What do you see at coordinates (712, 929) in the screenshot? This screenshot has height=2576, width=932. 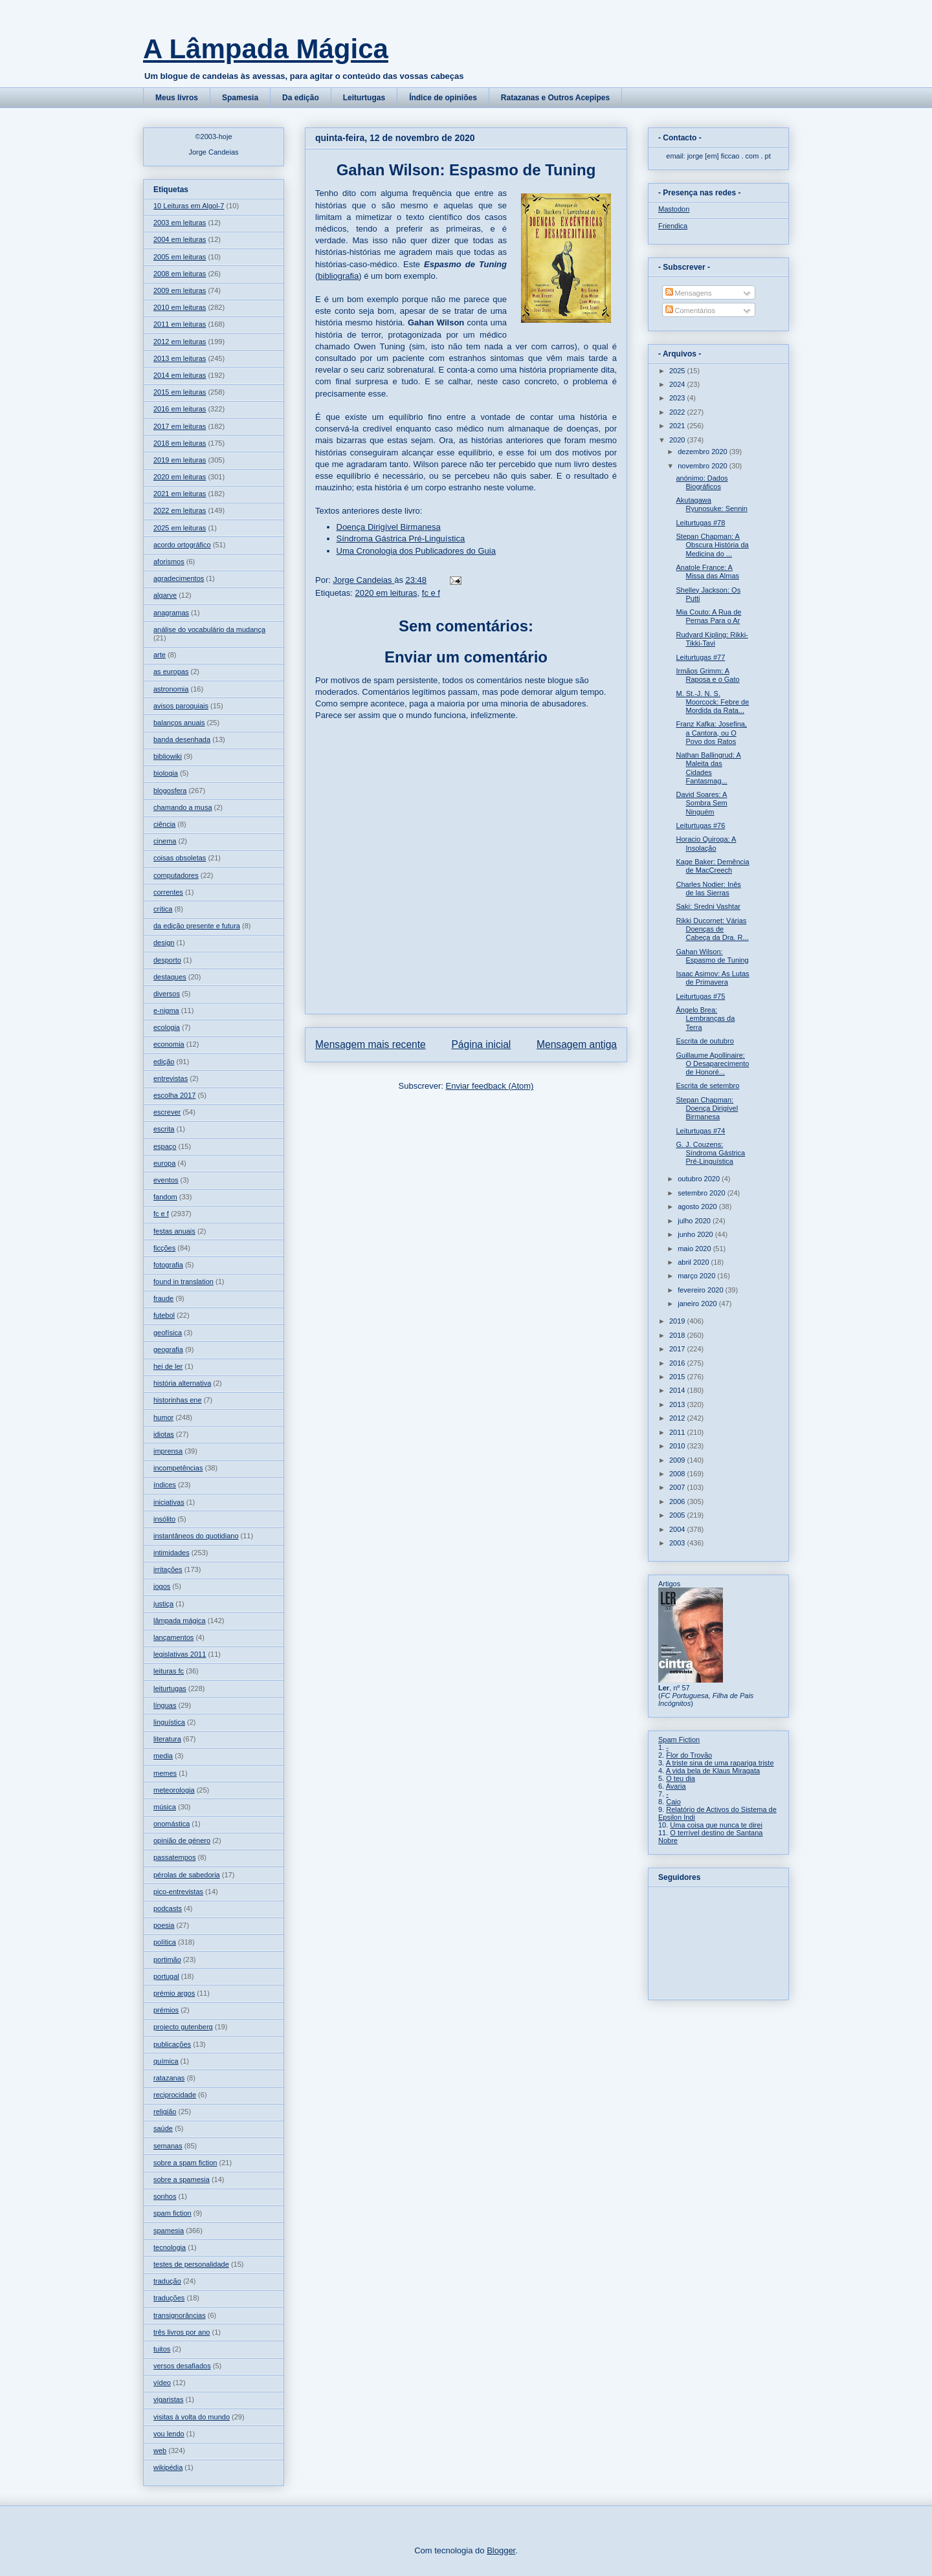 I see `Rikki Ducornet: Várias Doenças de Cabeça da Dra. R...` at bounding box center [712, 929].